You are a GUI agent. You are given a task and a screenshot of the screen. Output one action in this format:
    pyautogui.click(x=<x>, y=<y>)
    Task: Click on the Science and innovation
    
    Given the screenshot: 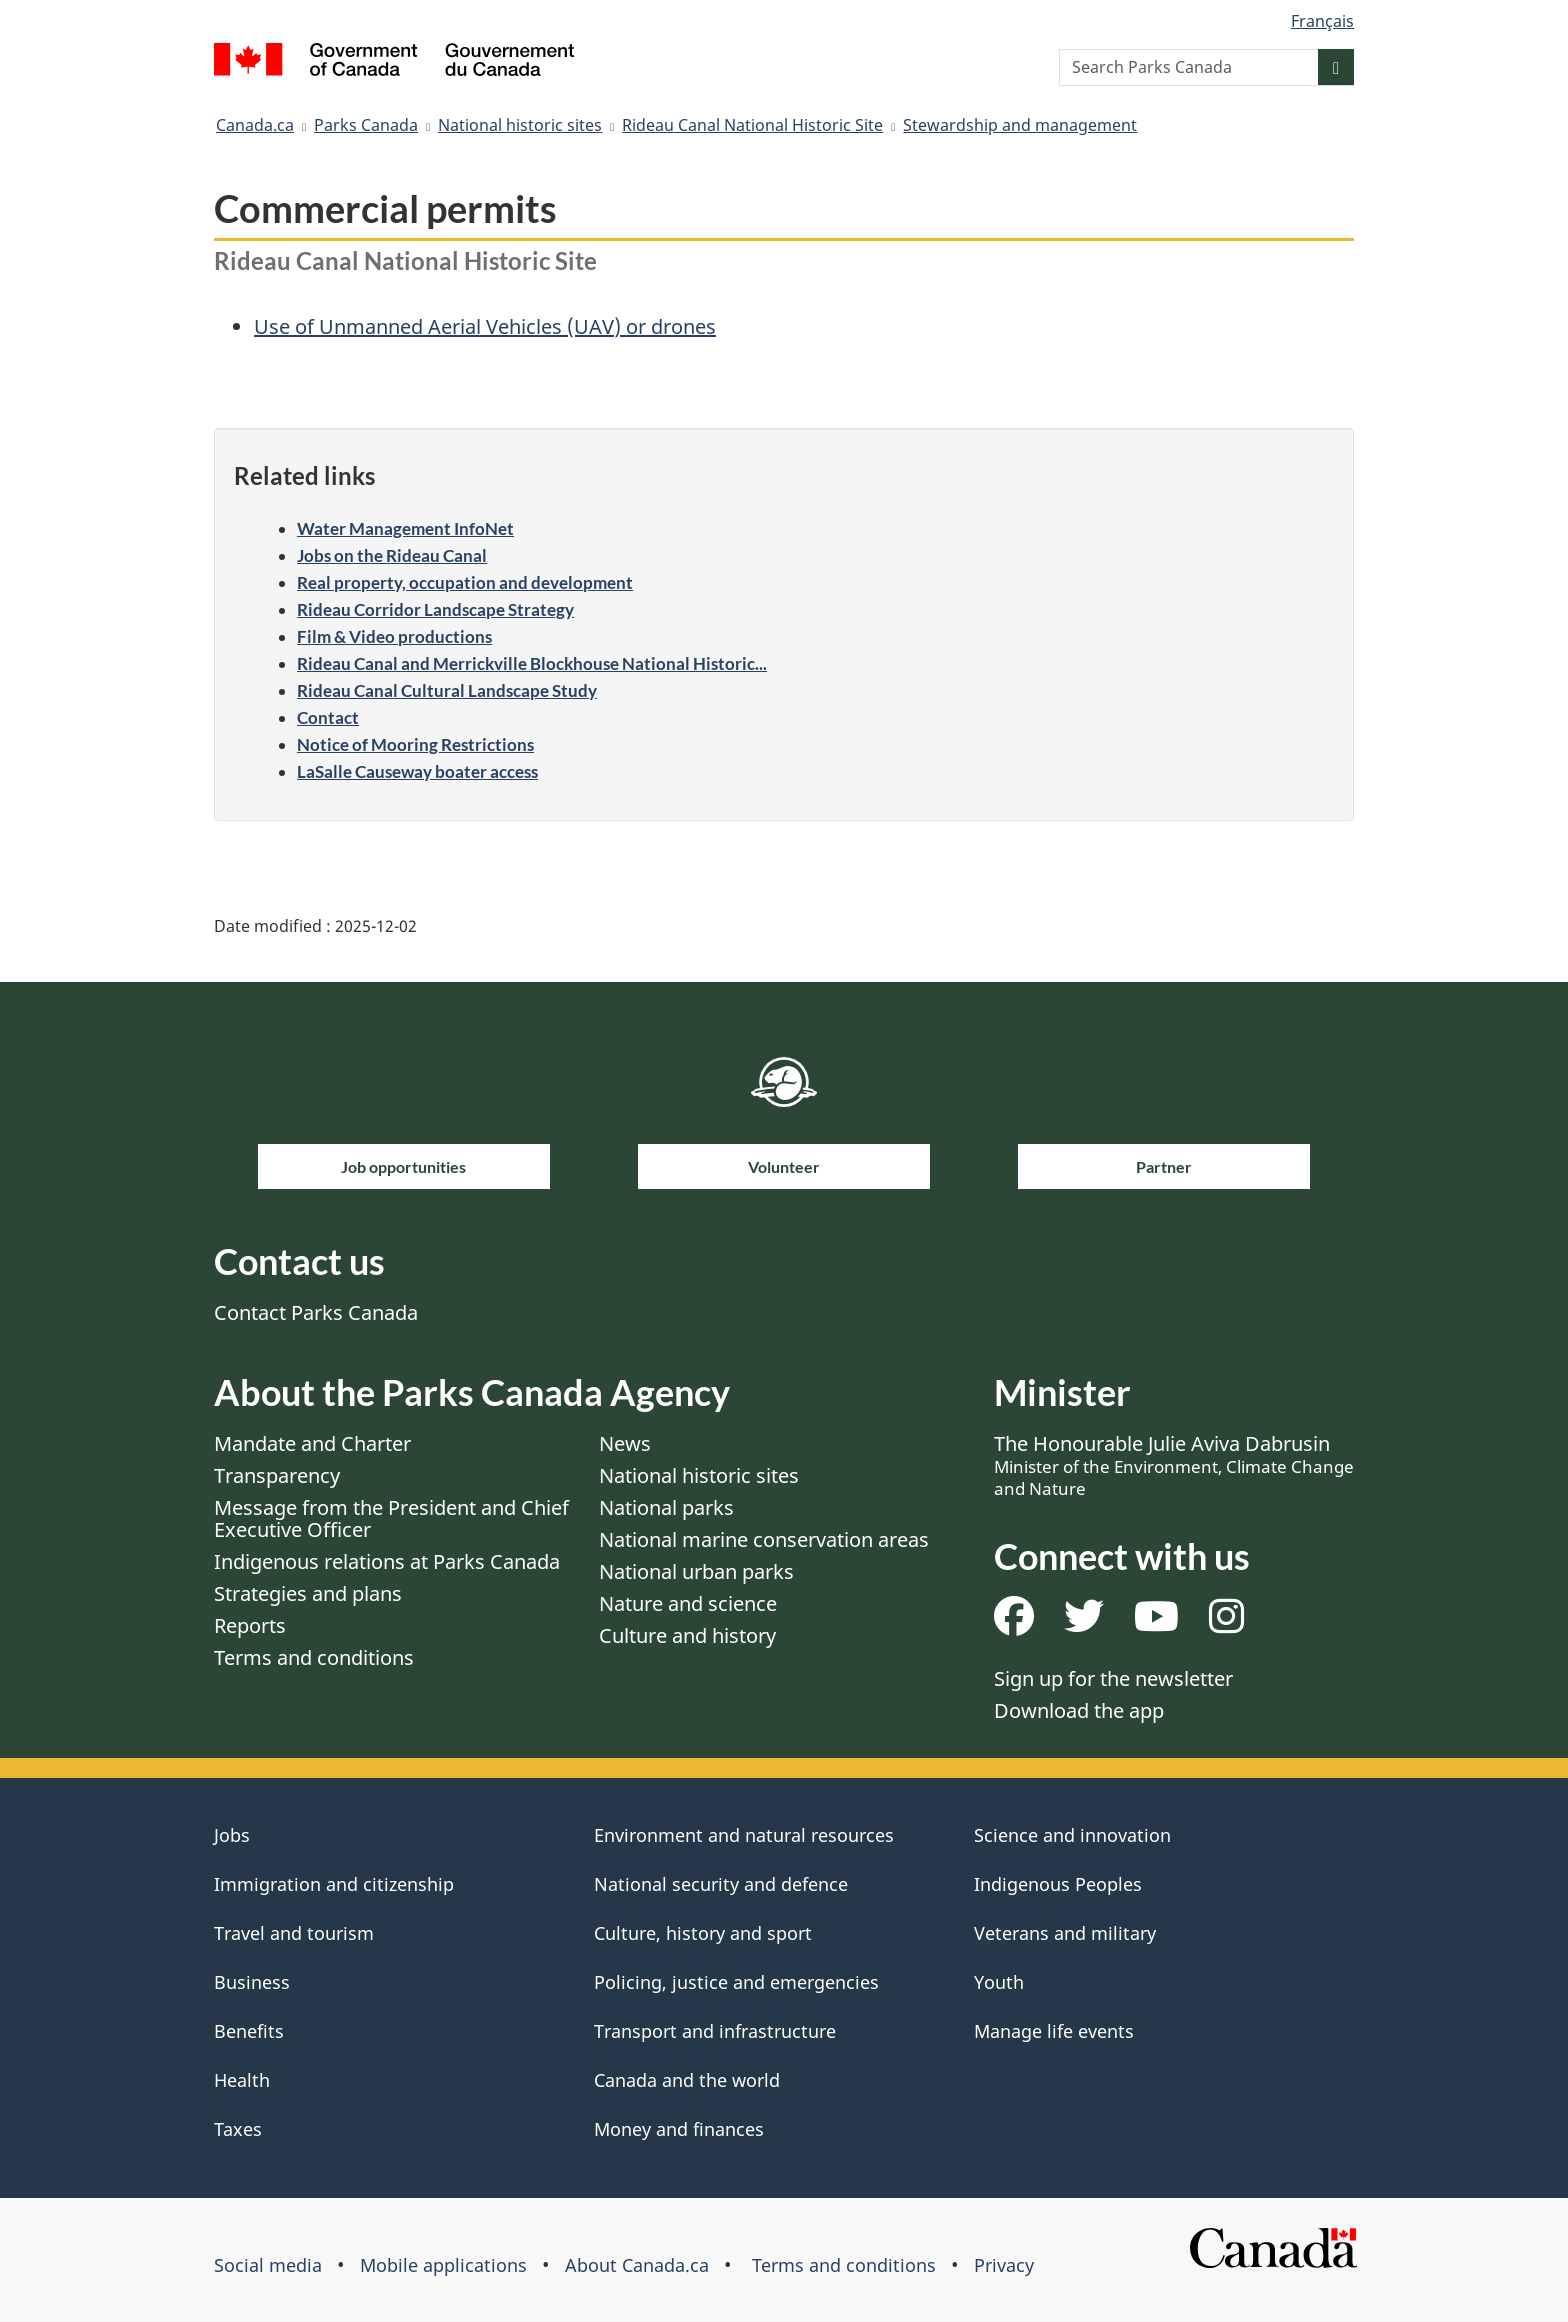 What is the action you would take?
    pyautogui.click(x=1072, y=1835)
    